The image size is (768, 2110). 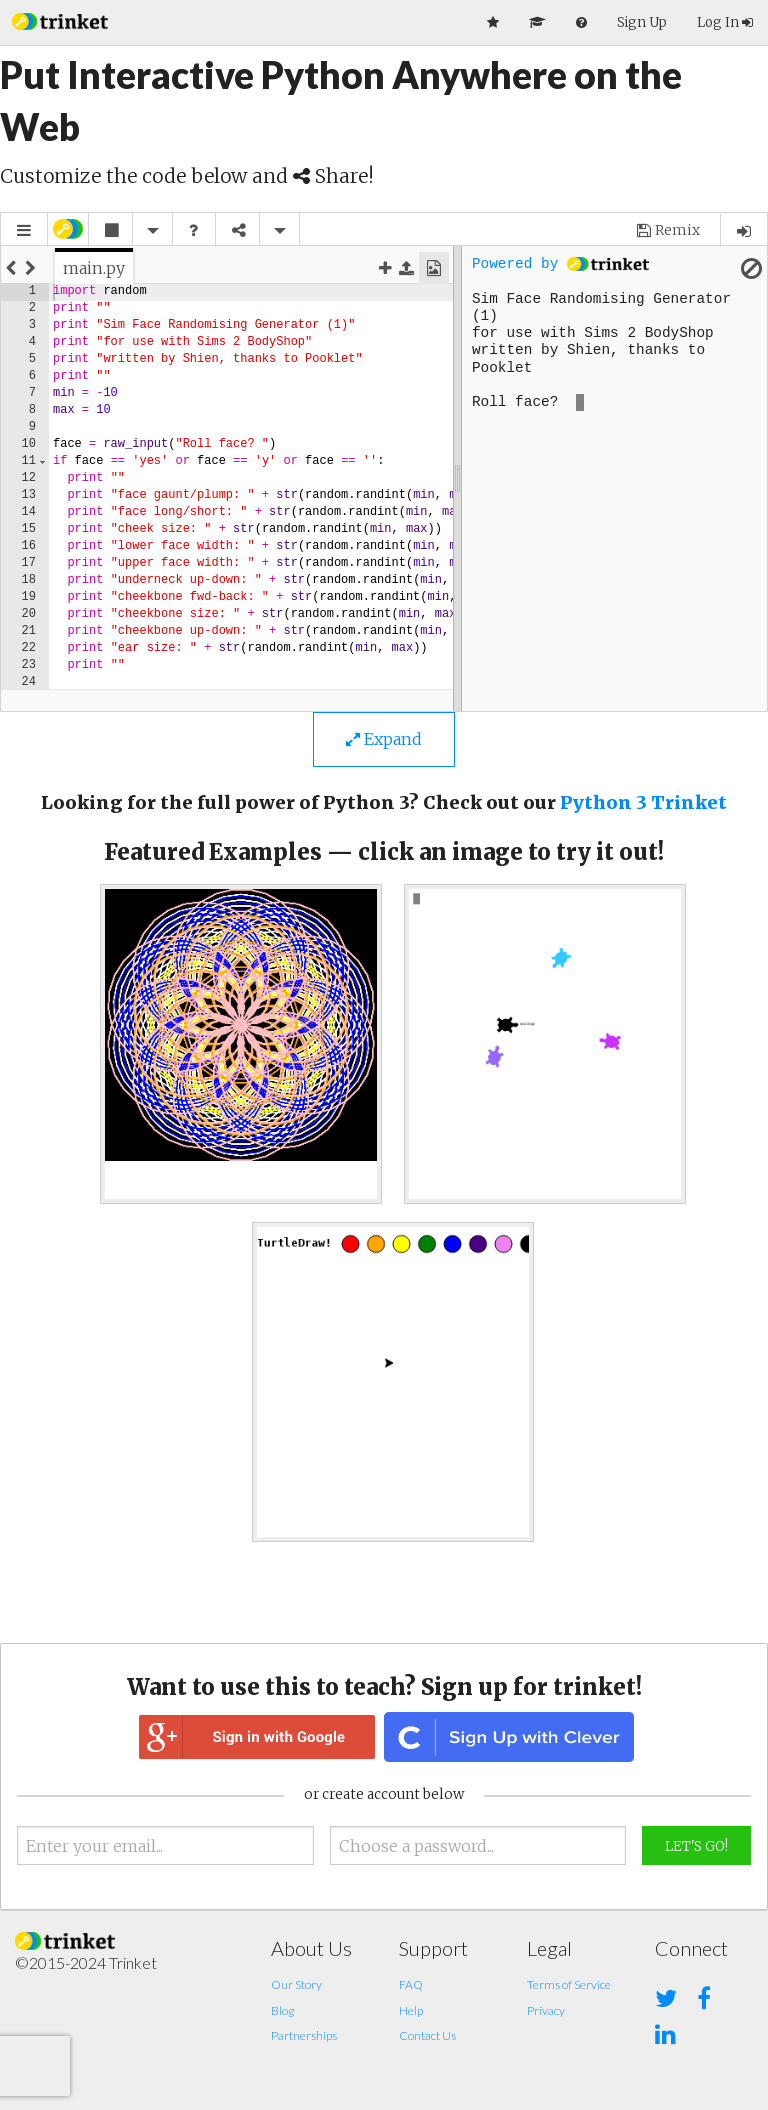 What do you see at coordinates (304, 2035) in the screenshot?
I see `Partnerships` at bounding box center [304, 2035].